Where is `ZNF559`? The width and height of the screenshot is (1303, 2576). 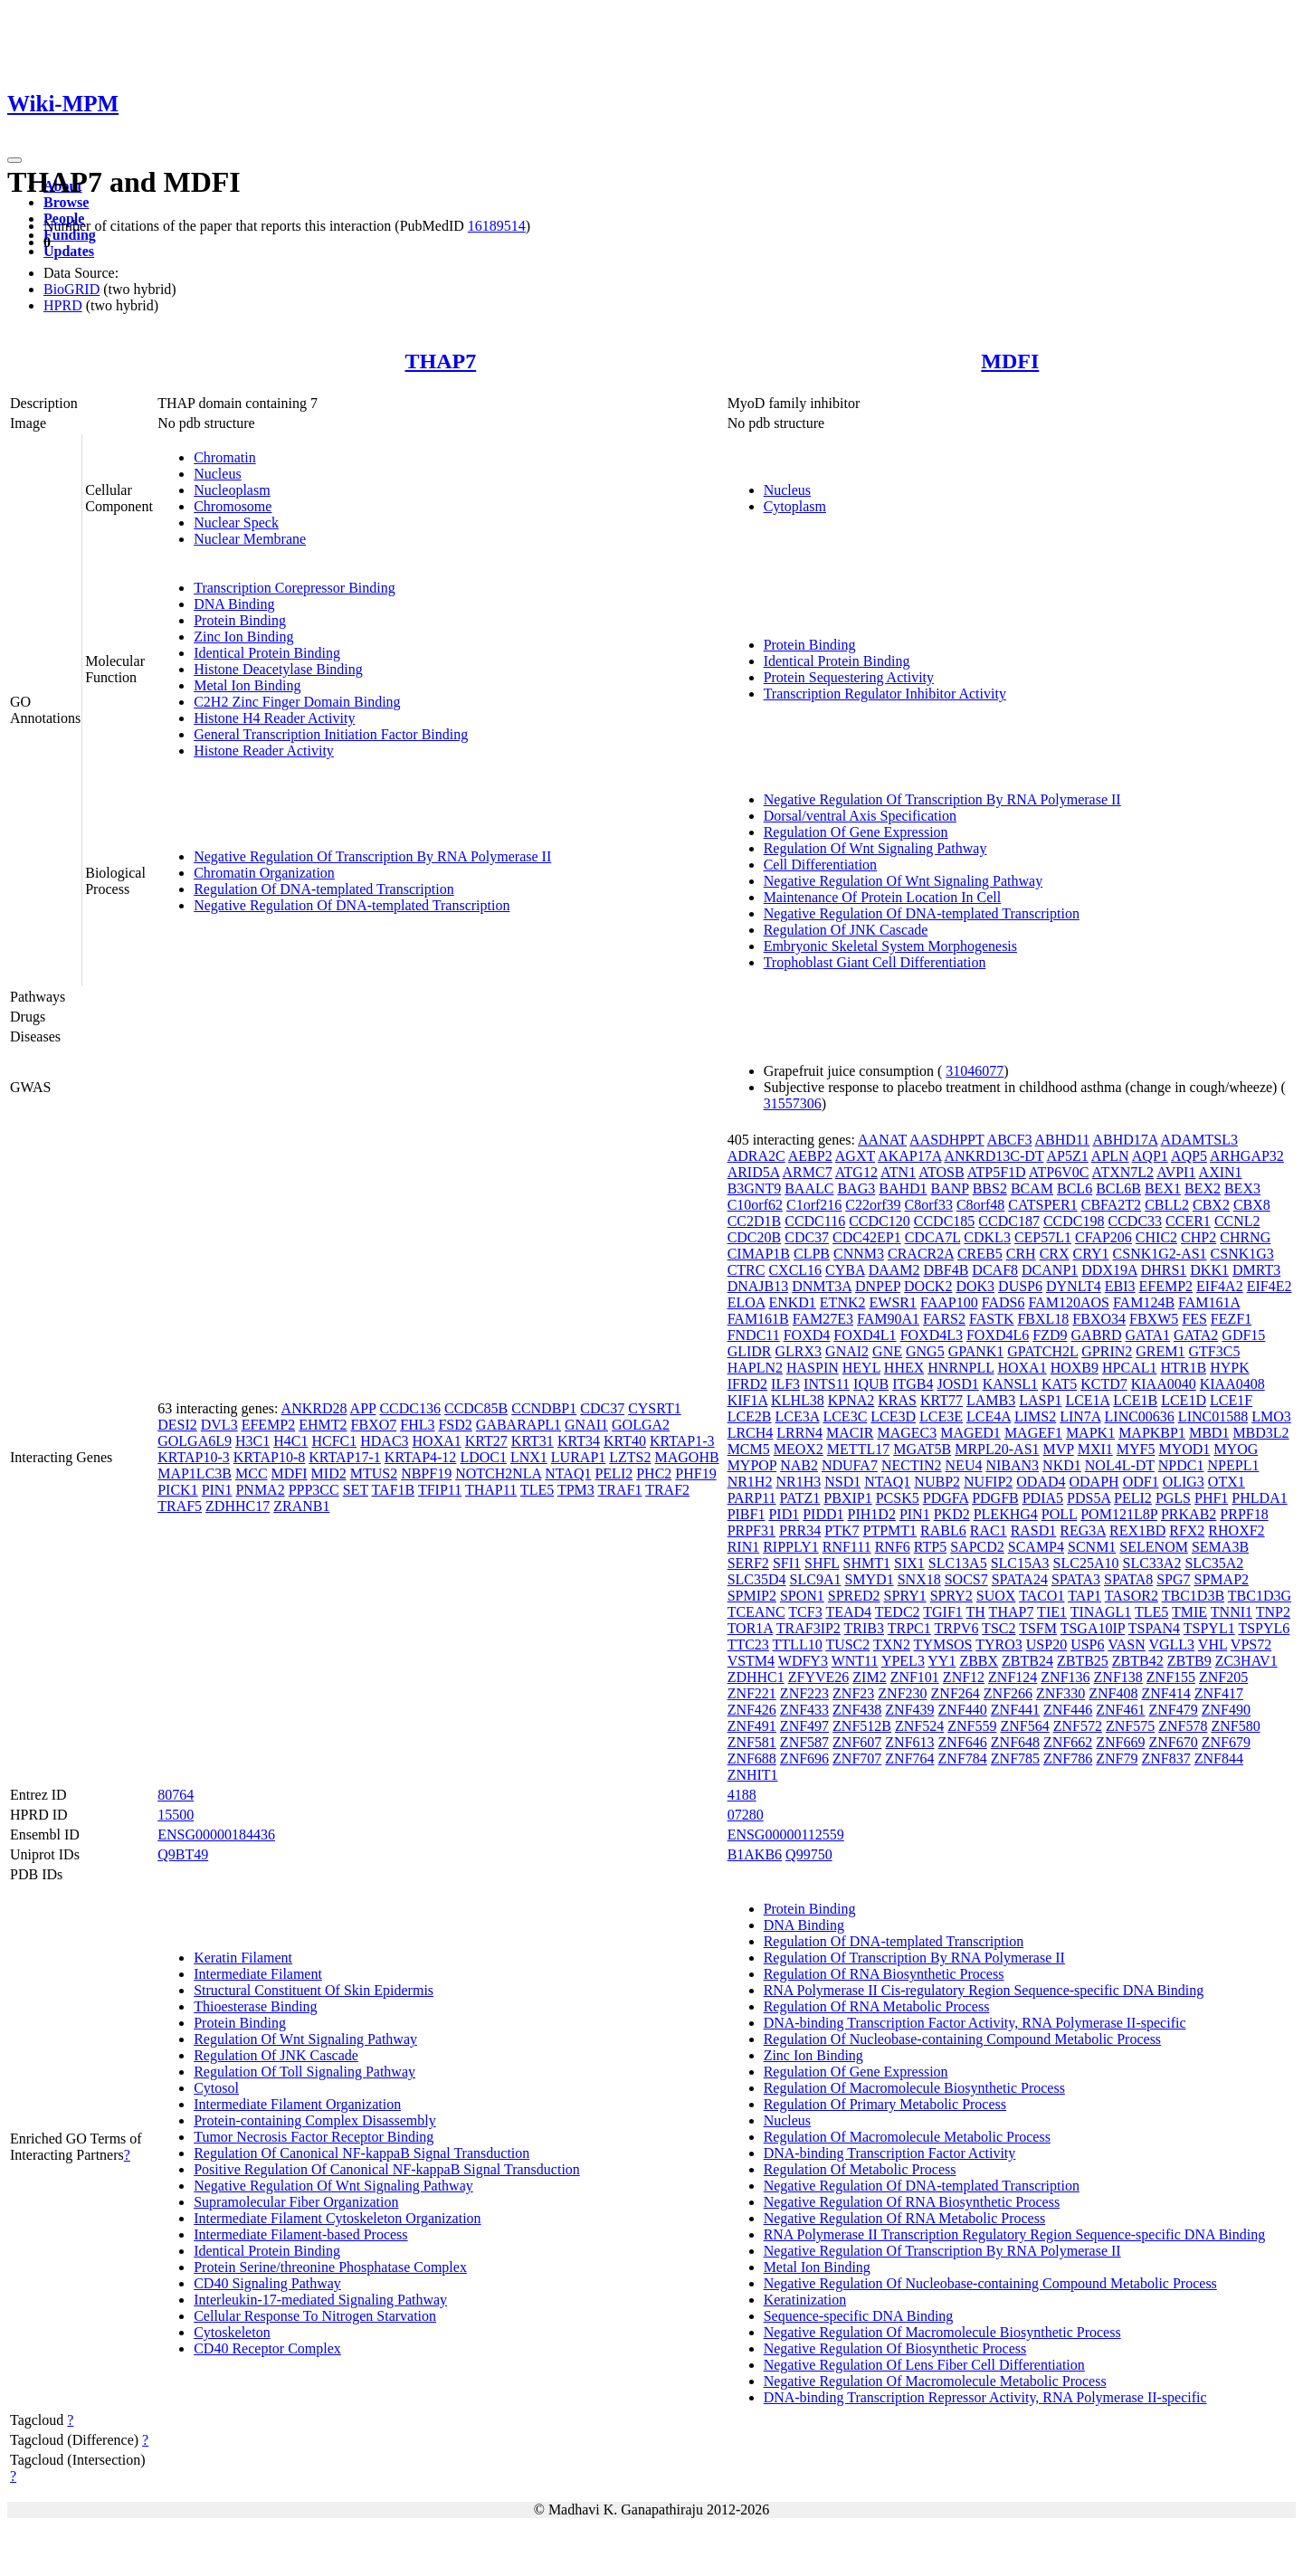 ZNF559 is located at coordinates (971, 1726).